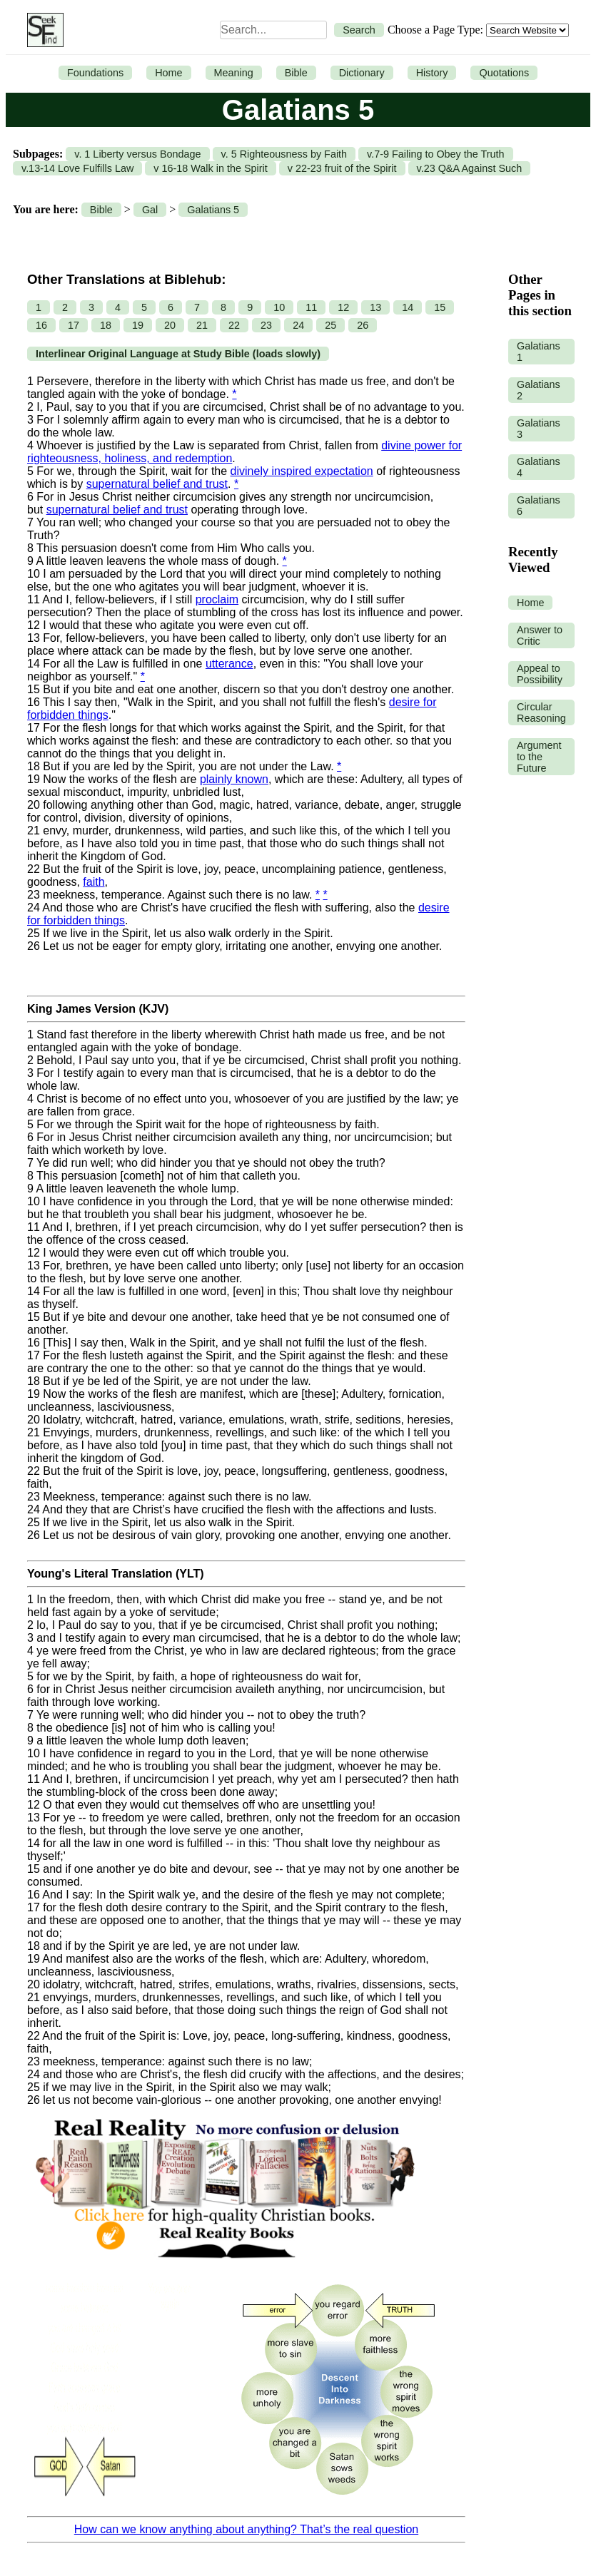 The height and width of the screenshot is (2576, 596). I want to click on 18, so click(105, 325).